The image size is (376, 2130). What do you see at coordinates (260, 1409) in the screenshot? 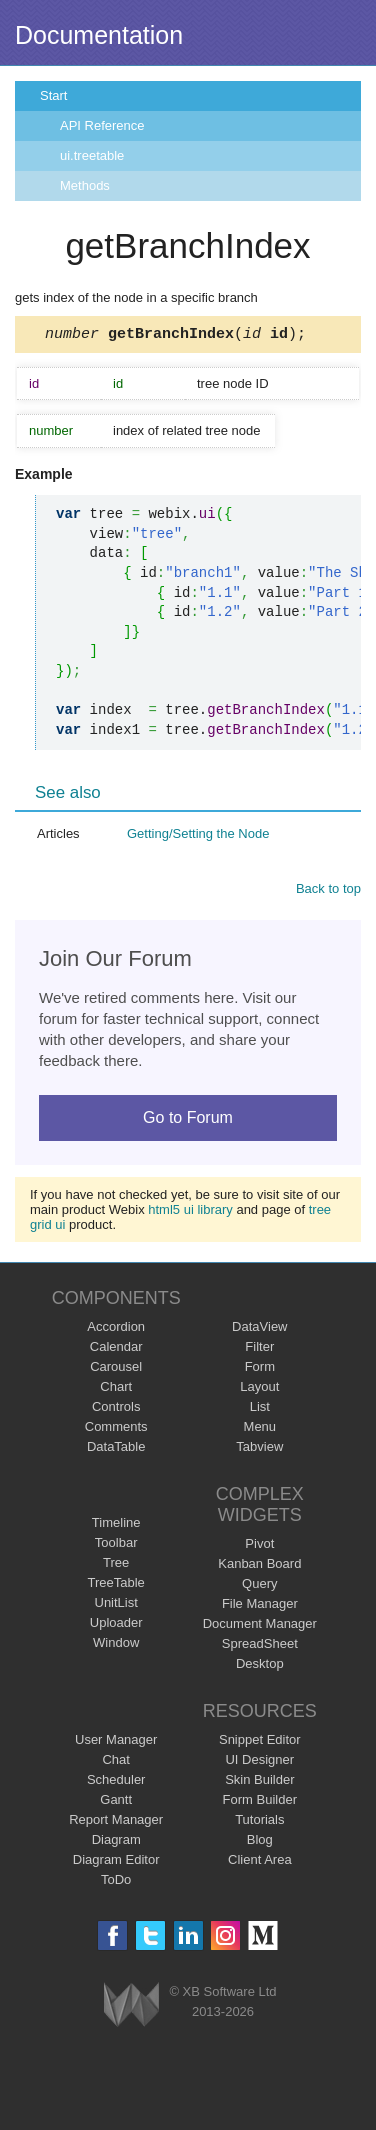
I see `List` at bounding box center [260, 1409].